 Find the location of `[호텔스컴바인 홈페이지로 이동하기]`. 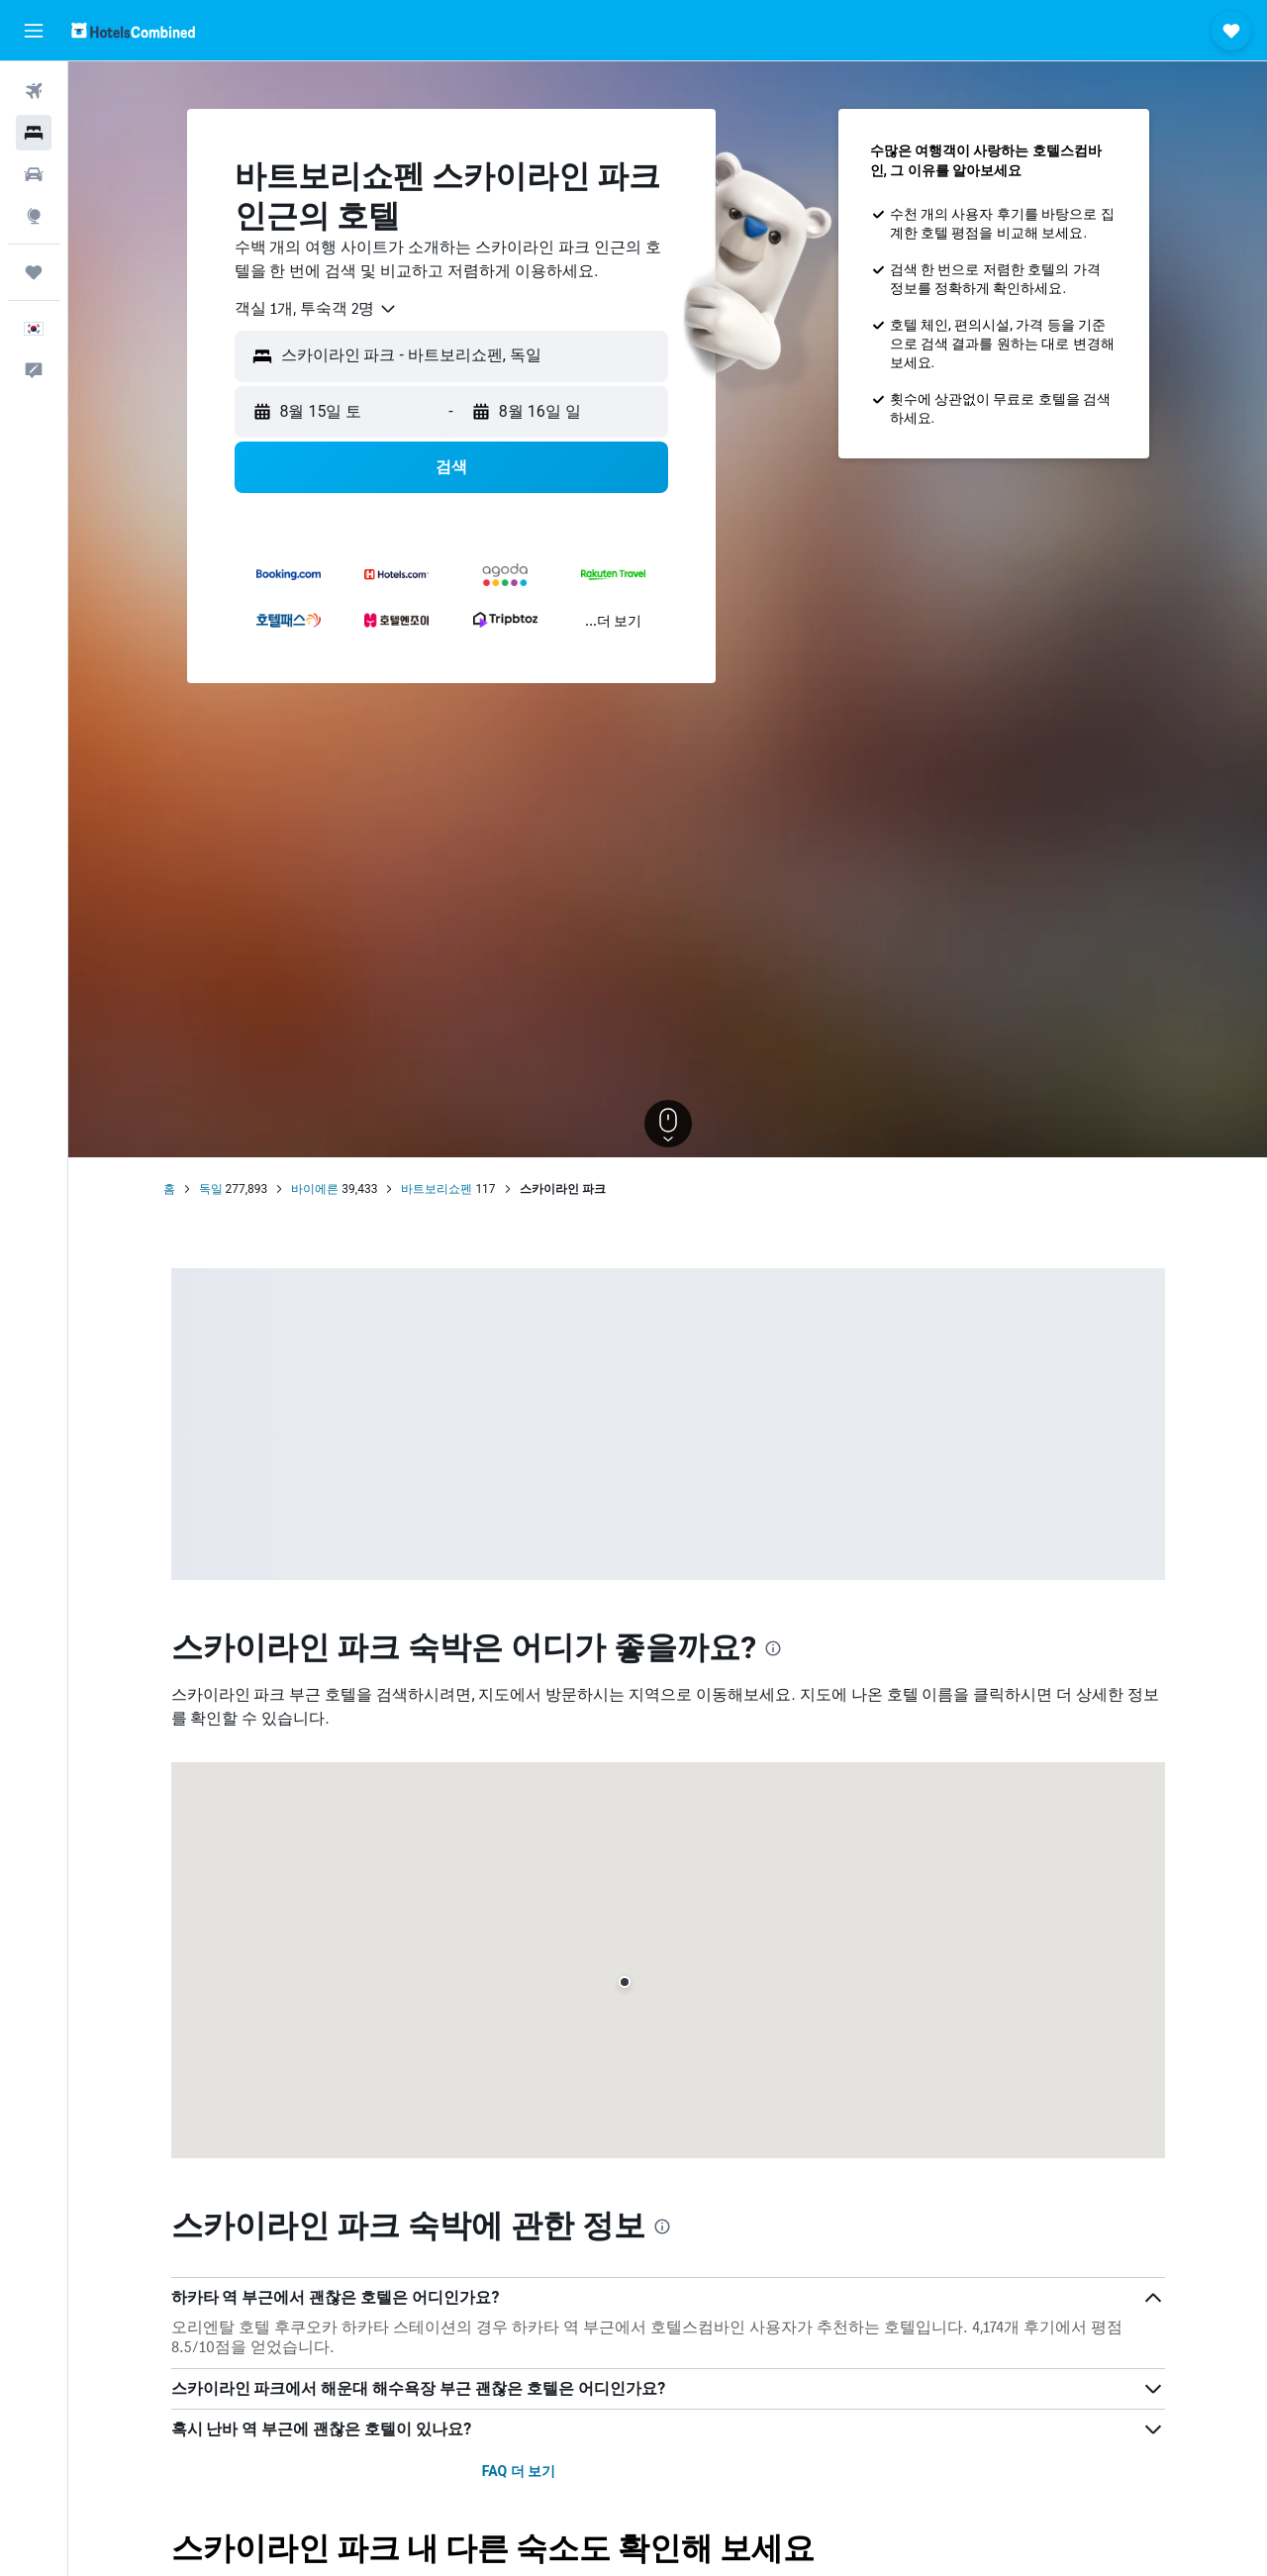

[호텔스컴바인 홈페이지로 이동하기] is located at coordinates (133, 30).